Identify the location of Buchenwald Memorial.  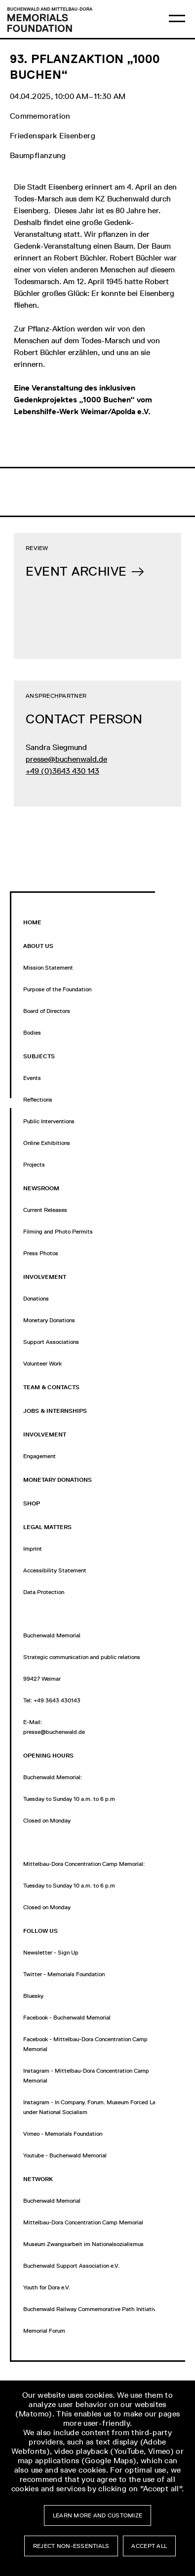
(51, 2200).